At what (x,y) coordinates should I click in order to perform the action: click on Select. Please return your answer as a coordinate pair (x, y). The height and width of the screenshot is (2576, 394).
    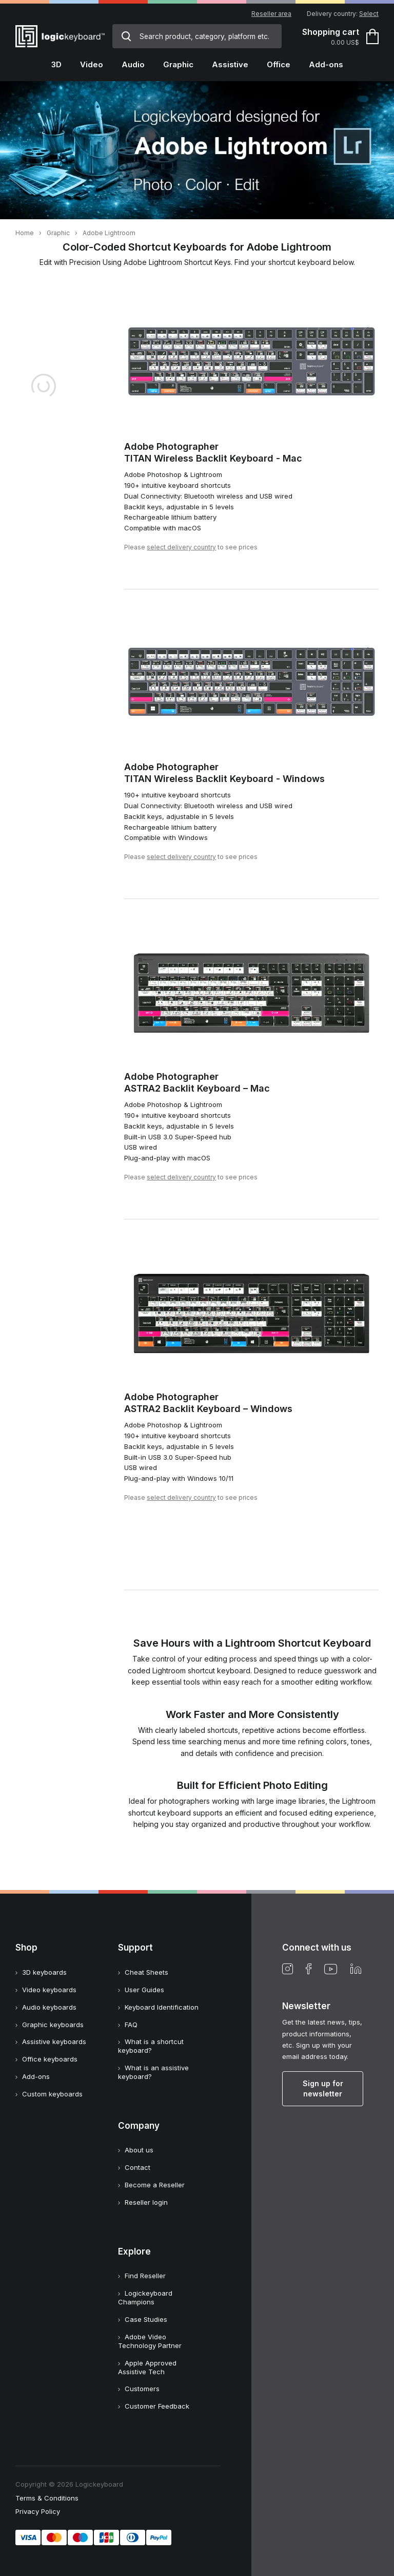
    Looking at the image, I should click on (369, 13).